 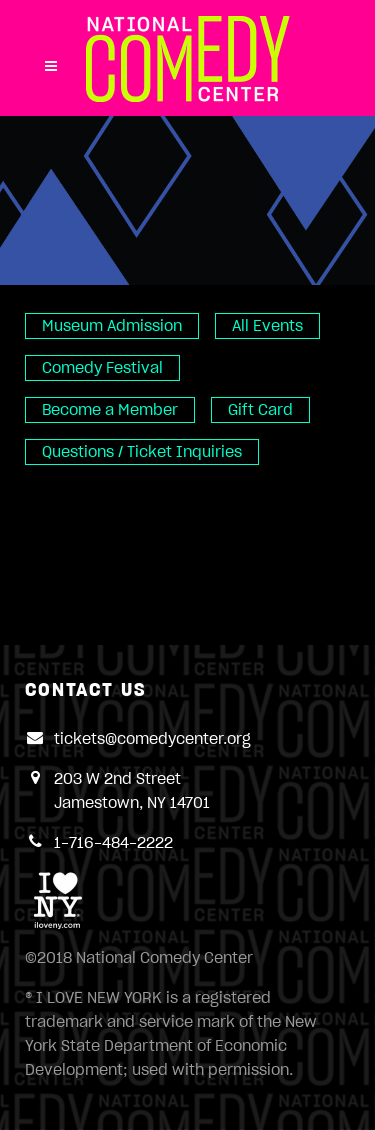 What do you see at coordinates (102, 368) in the screenshot?
I see `Comedy Festival` at bounding box center [102, 368].